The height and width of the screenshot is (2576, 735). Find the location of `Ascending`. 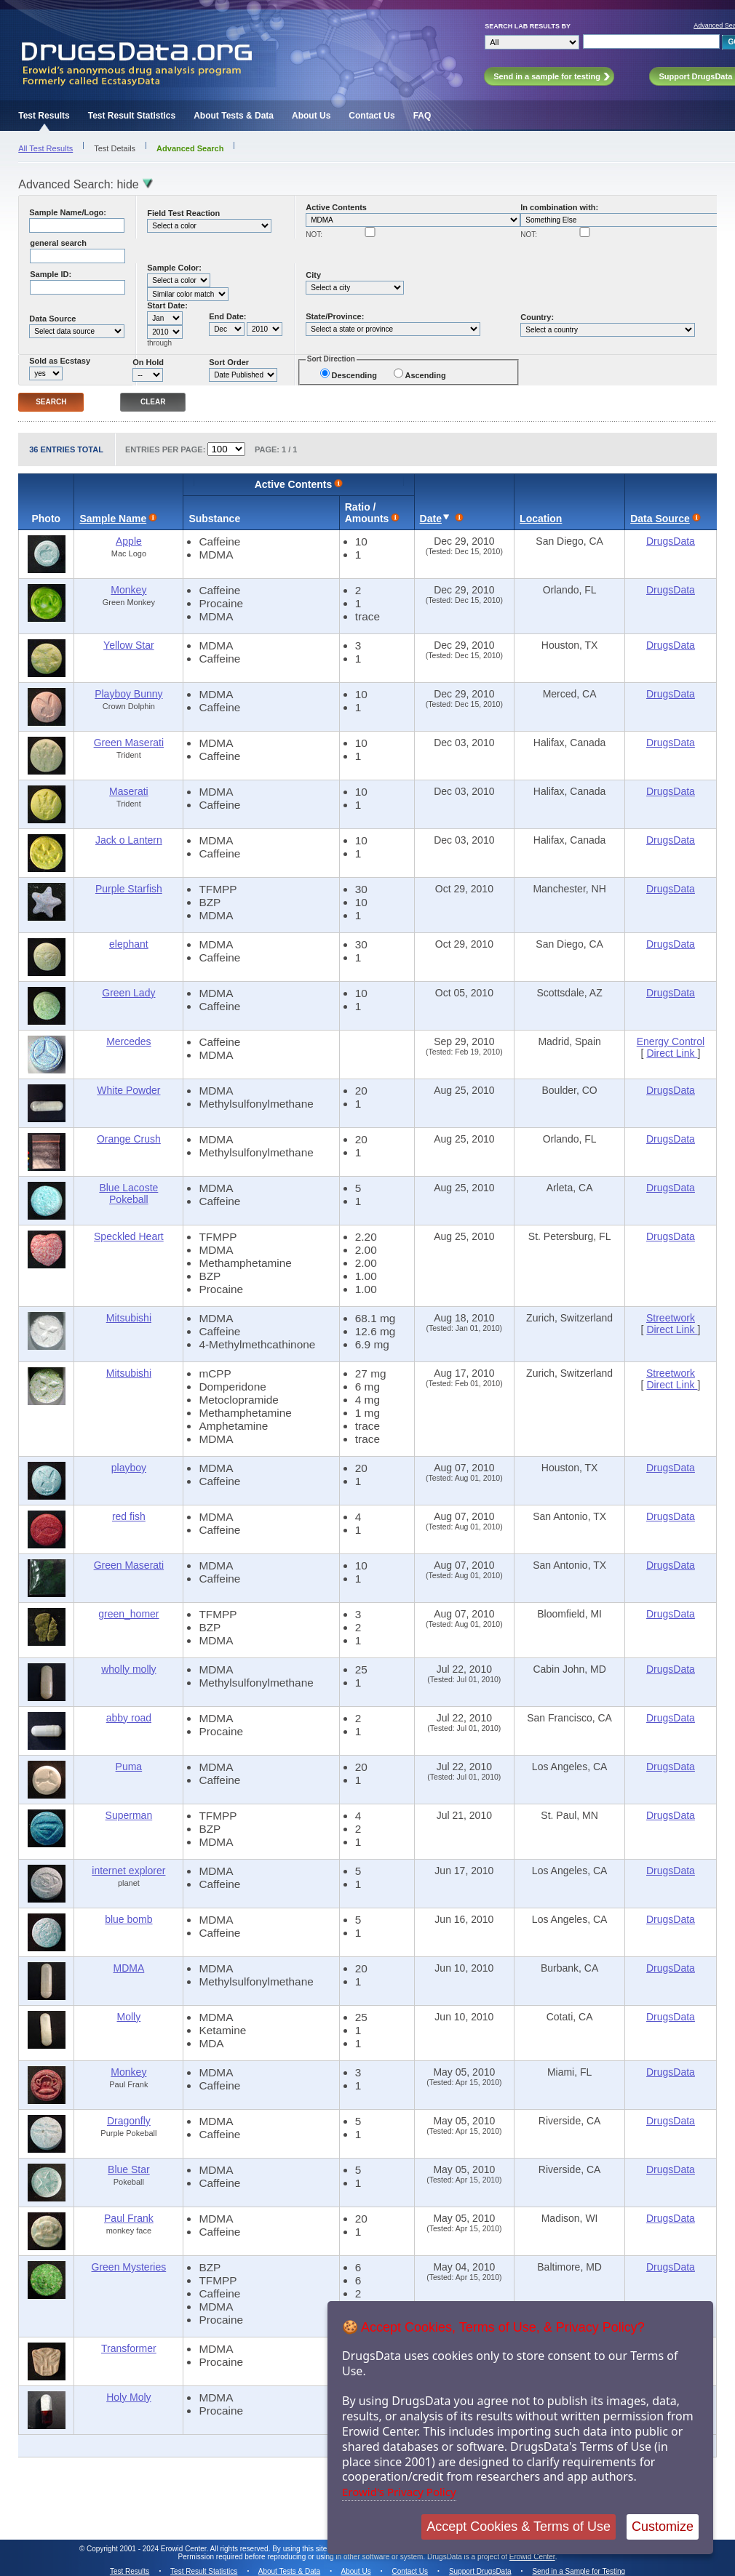

Ascending is located at coordinates (425, 375).